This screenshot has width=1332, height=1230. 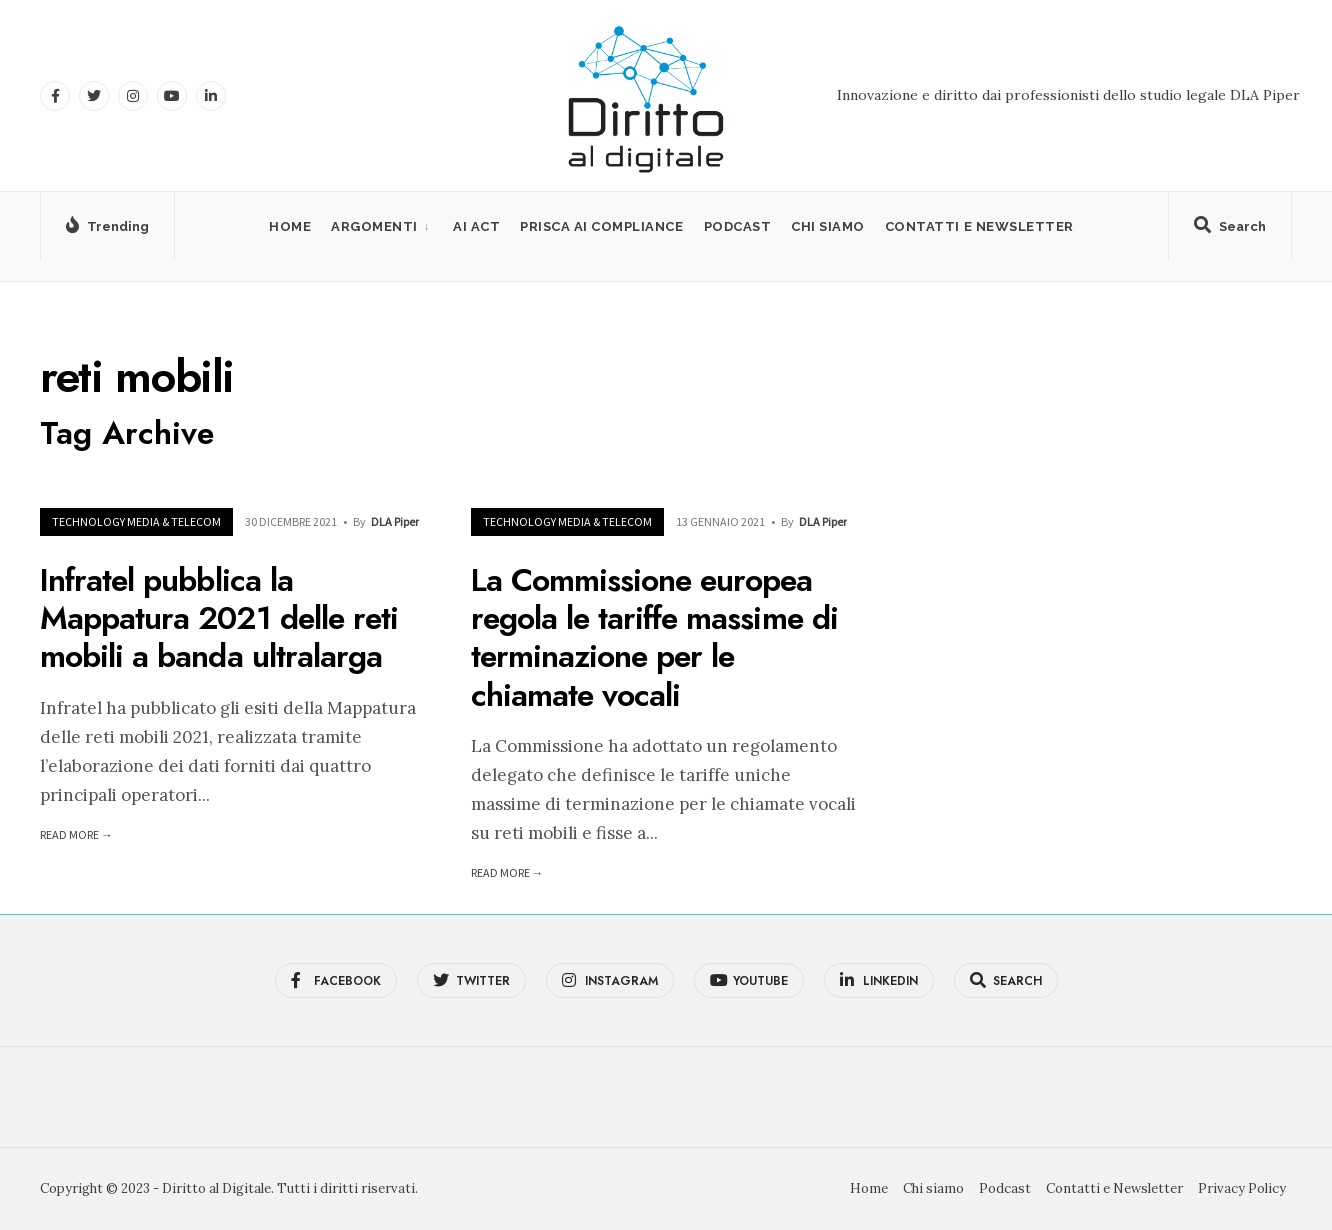 I want to click on [Open Search Window], so click(x=1230, y=230).